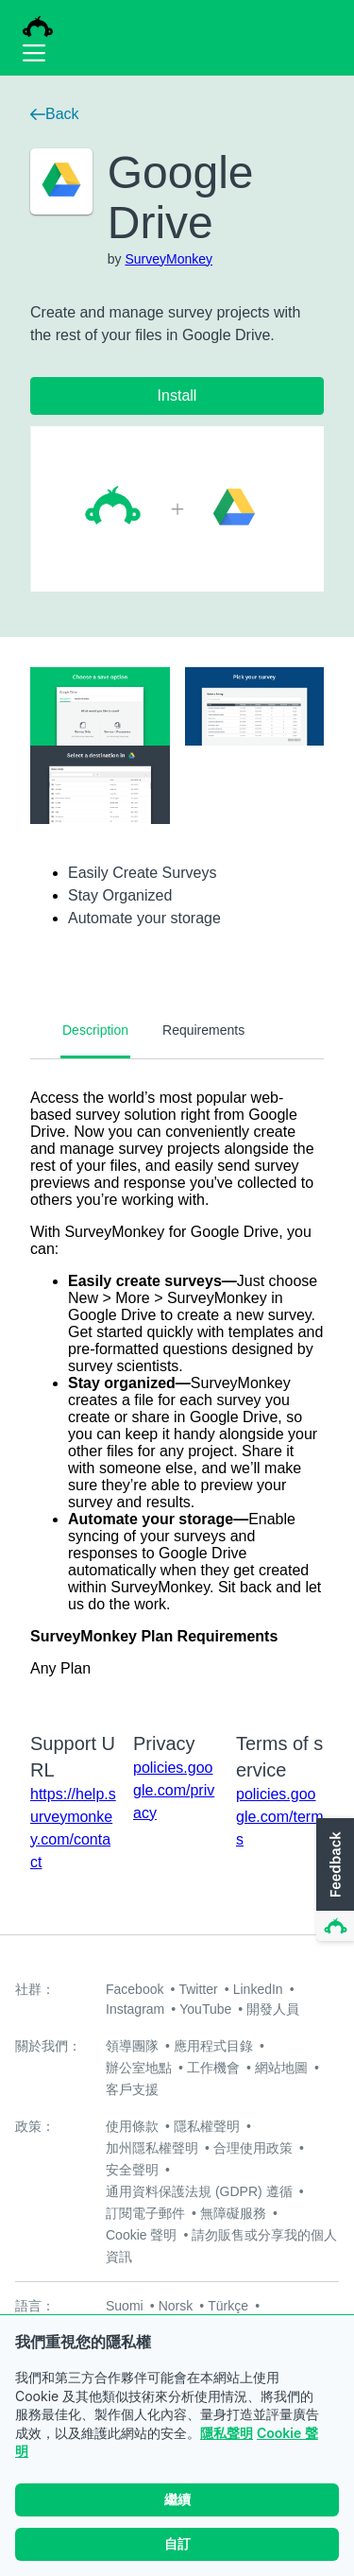  What do you see at coordinates (35, 2126) in the screenshot?
I see `政策：` at bounding box center [35, 2126].